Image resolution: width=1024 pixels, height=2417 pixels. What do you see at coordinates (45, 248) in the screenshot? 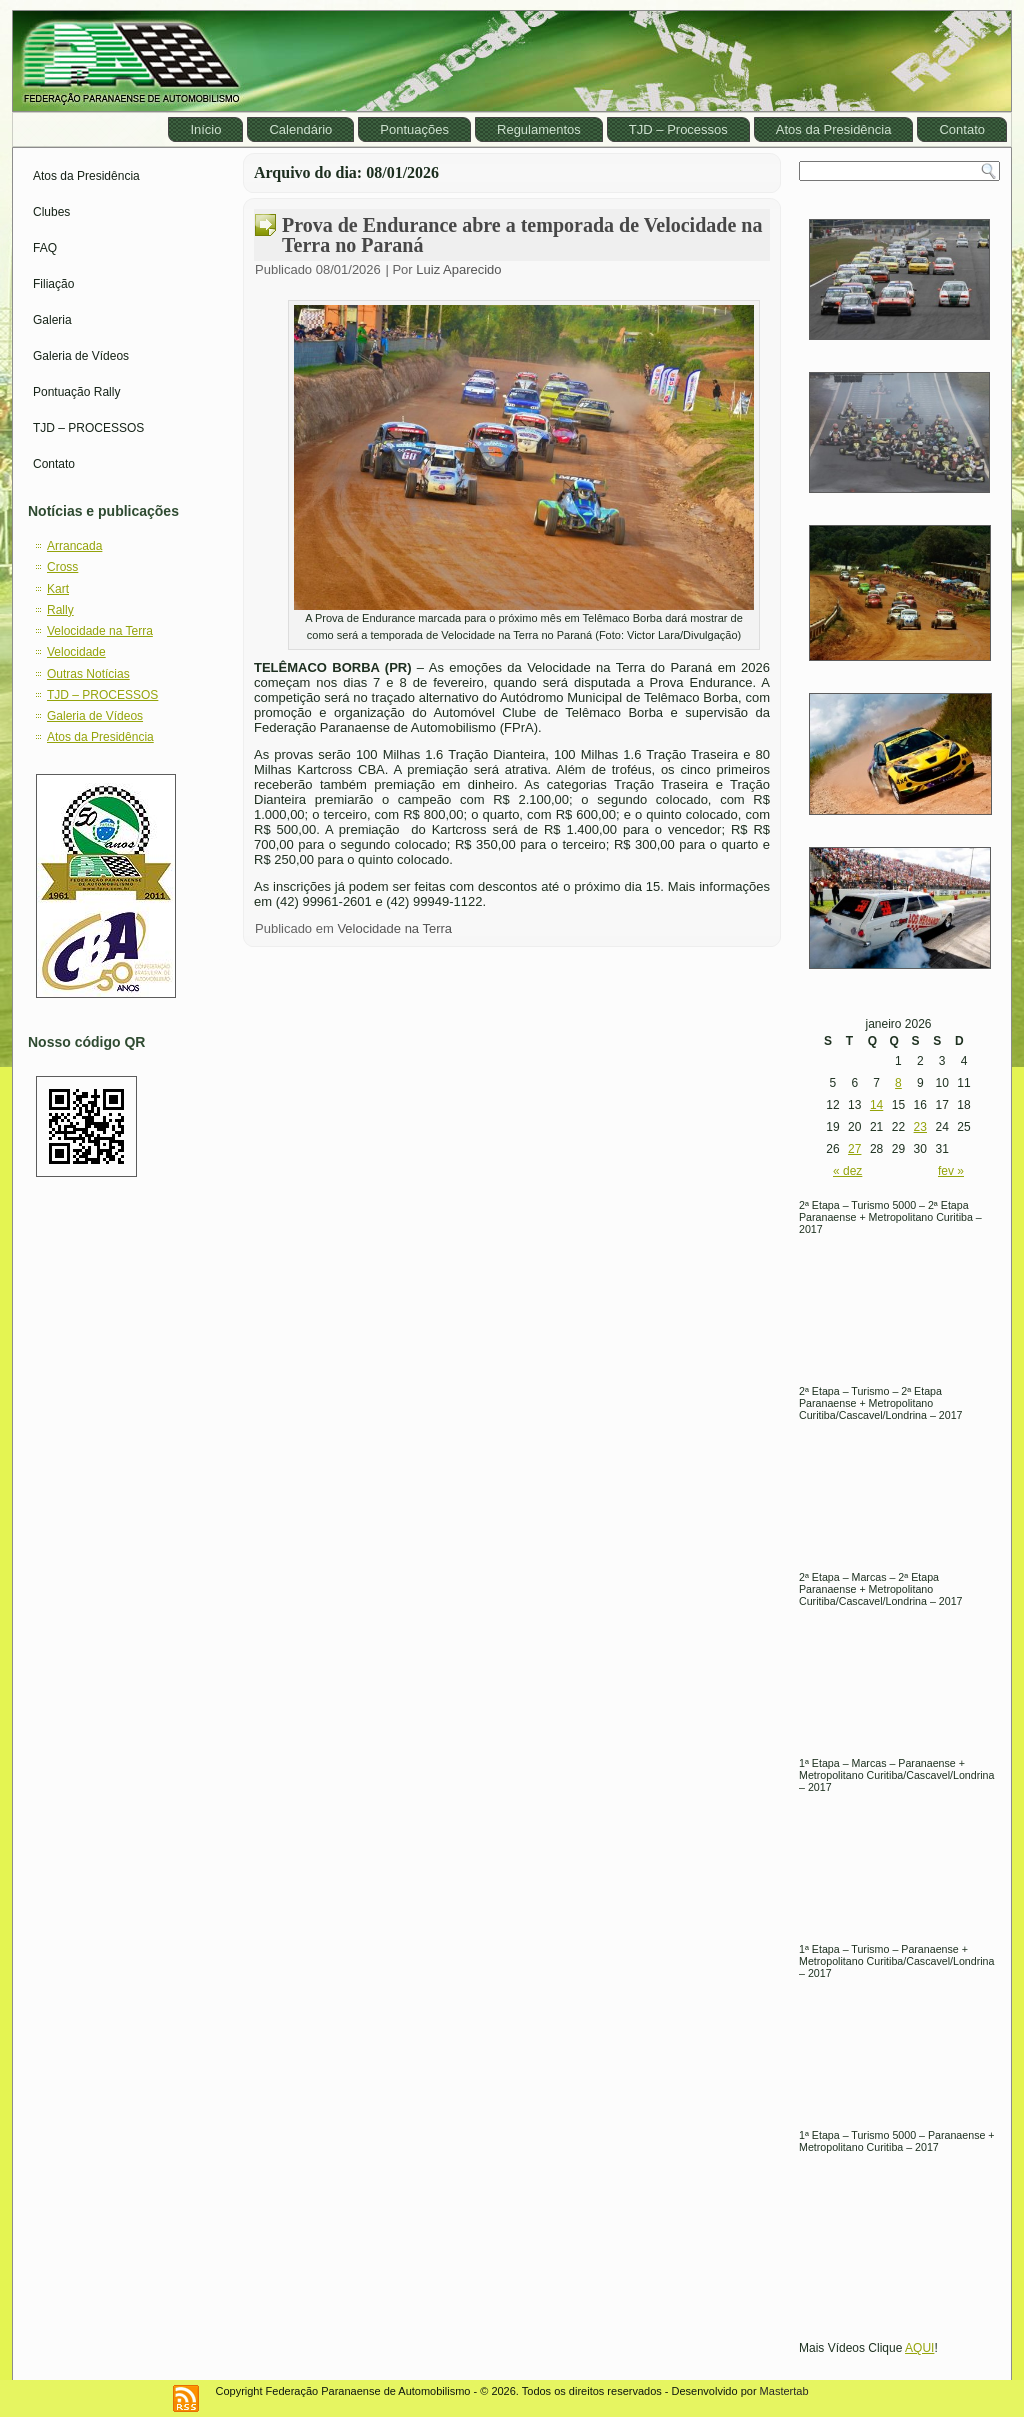
I see `FAQ` at bounding box center [45, 248].